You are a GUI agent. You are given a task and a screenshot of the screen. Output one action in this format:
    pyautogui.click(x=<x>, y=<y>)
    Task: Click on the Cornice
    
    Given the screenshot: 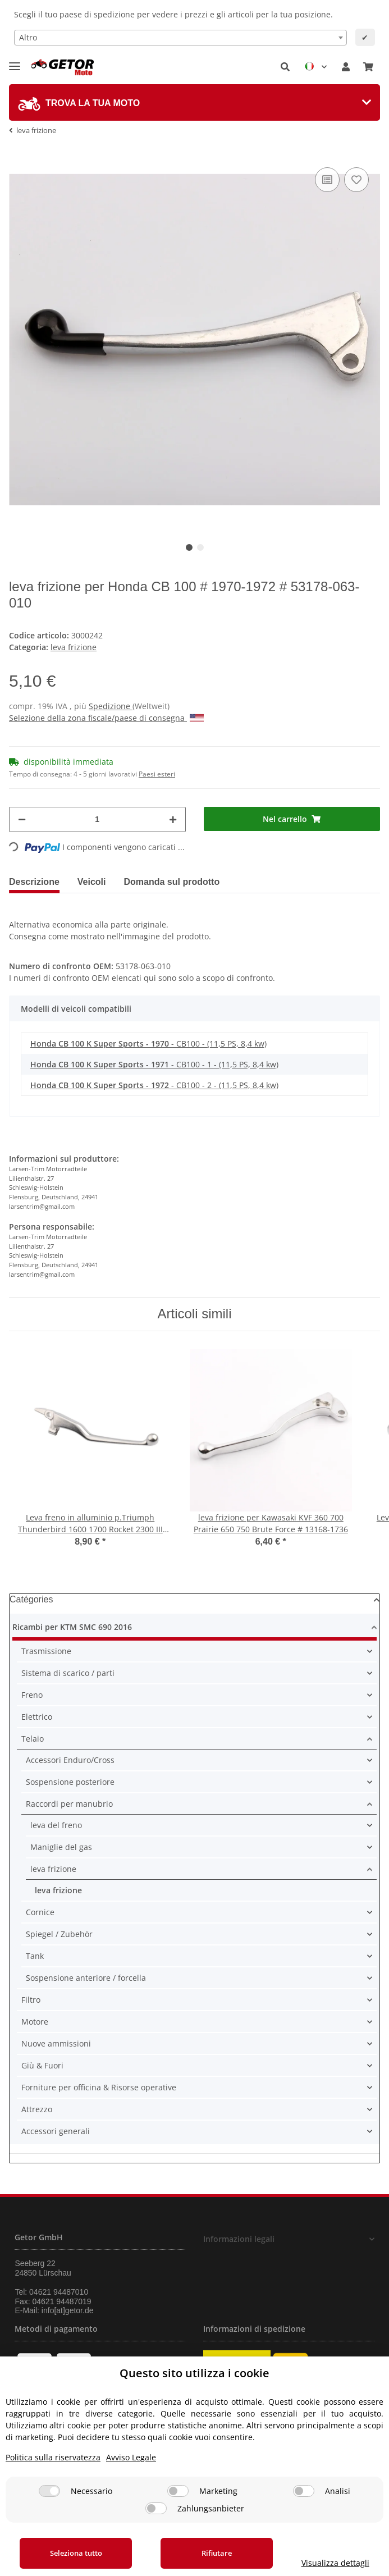 What is the action you would take?
    pyautogui.click(x=40, y=1912)
    